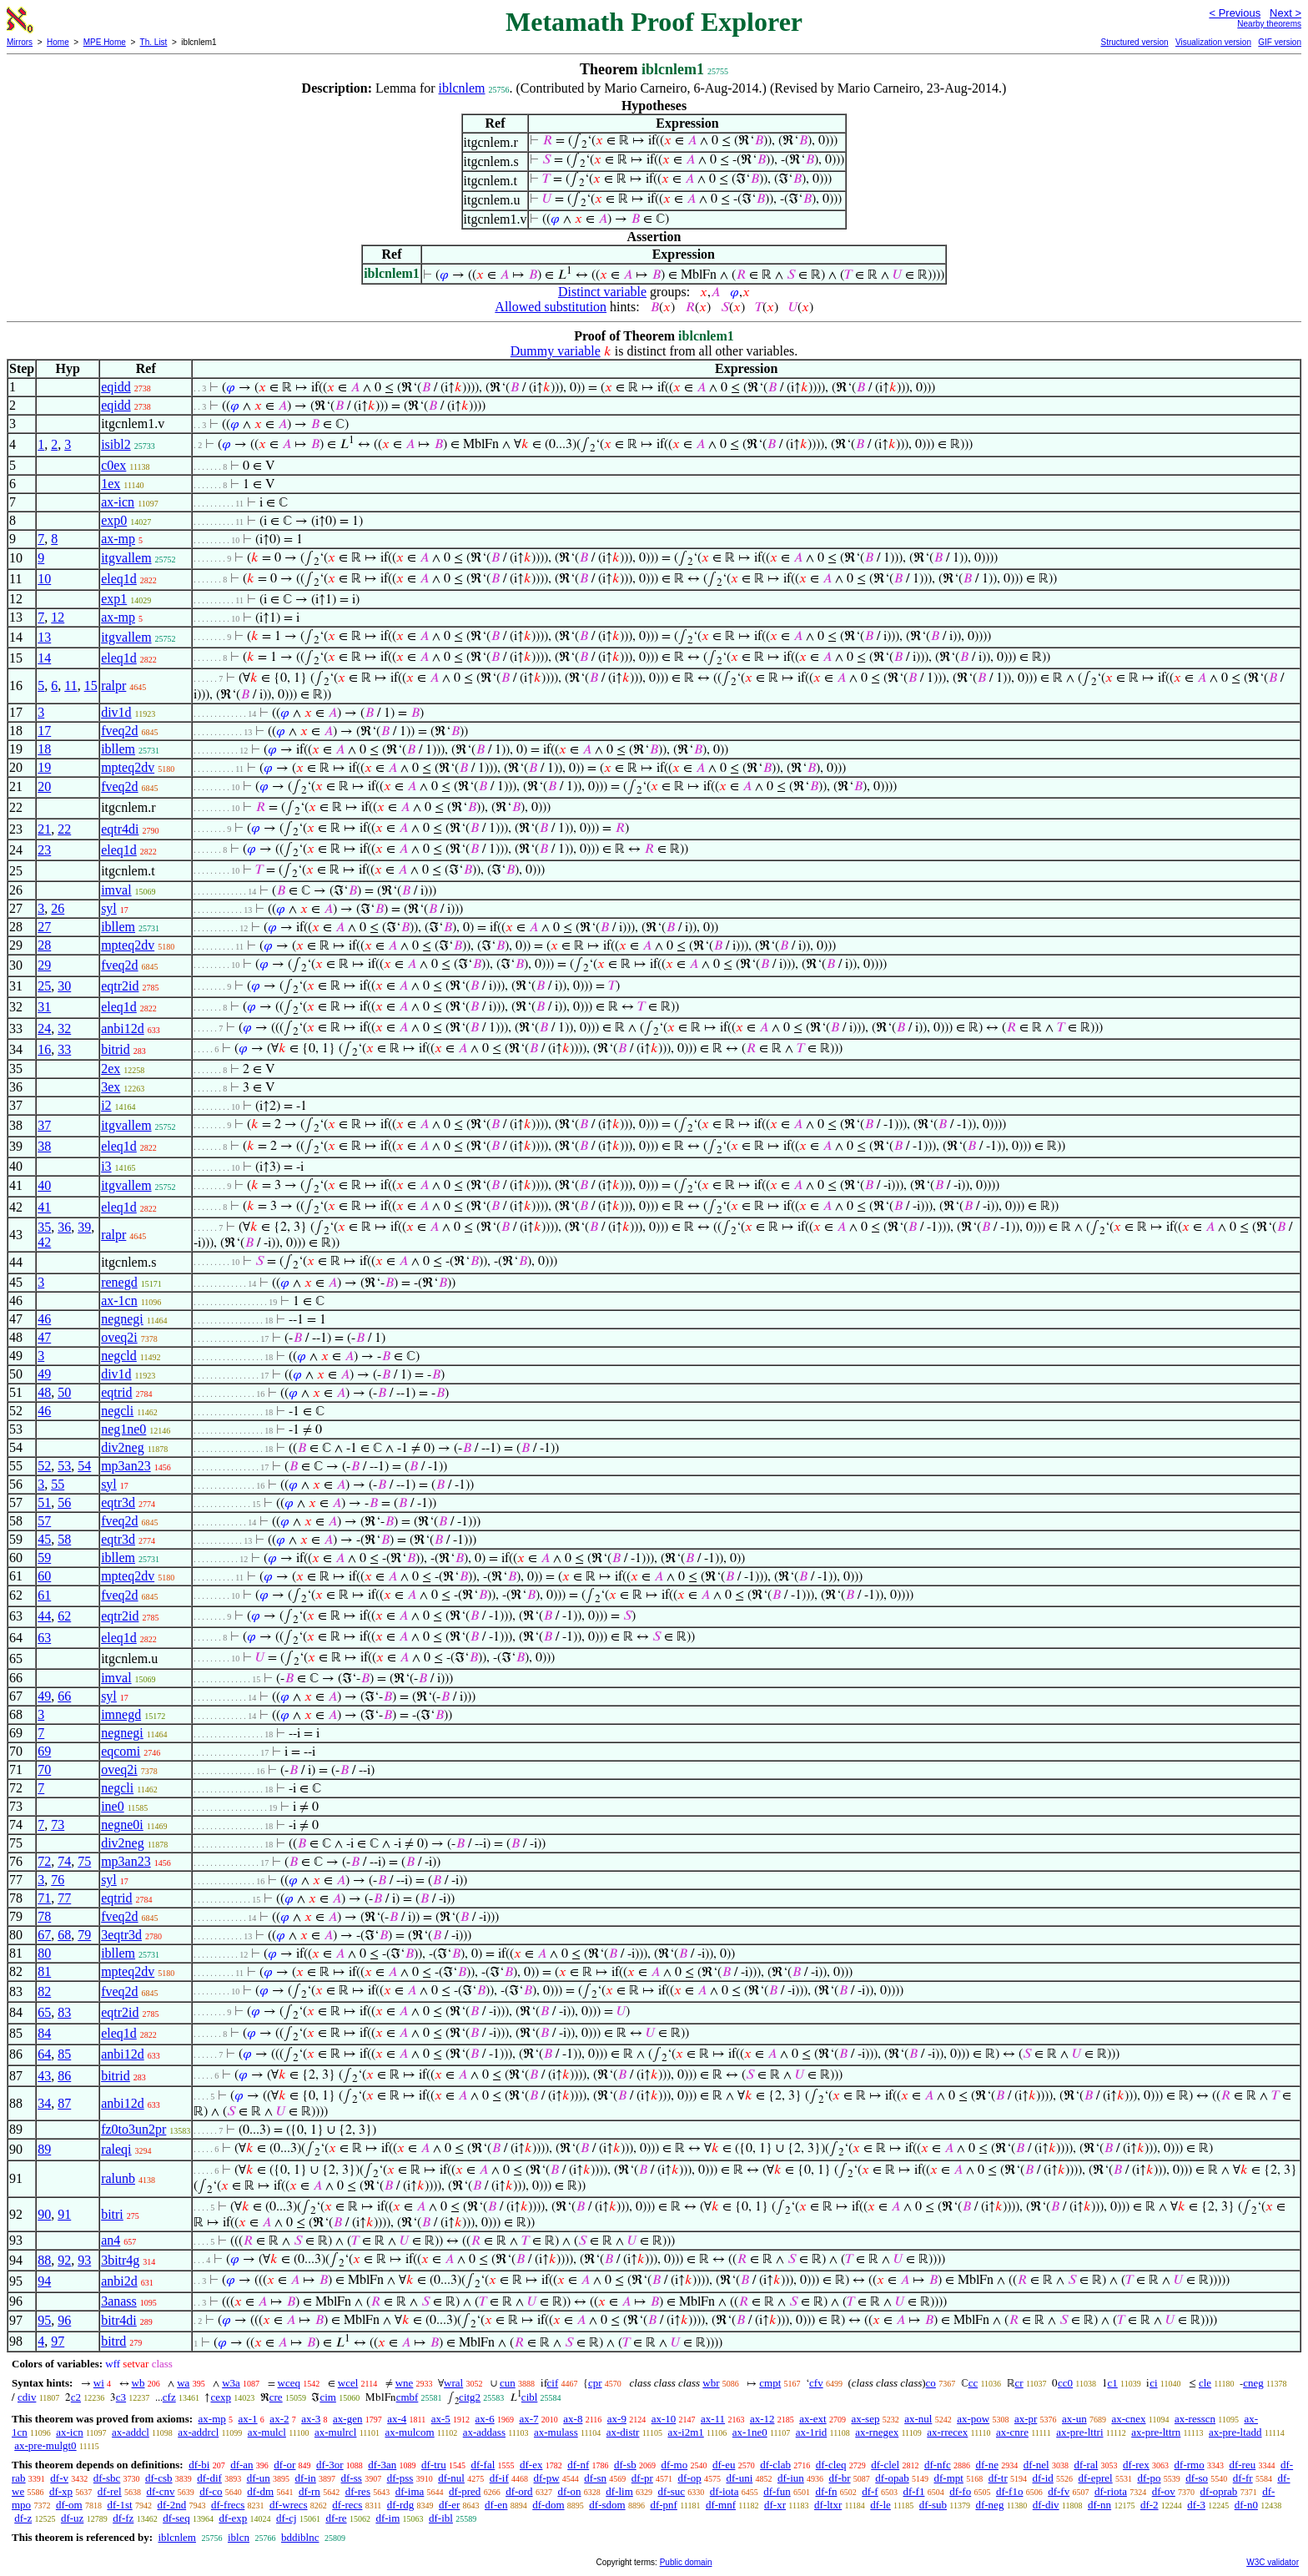 This screenshot has height=2576, width=1308. What do you see at coordinates (119, 2504) in the screenshot?
I see `df-1st` at bounding box center [119, 2504].